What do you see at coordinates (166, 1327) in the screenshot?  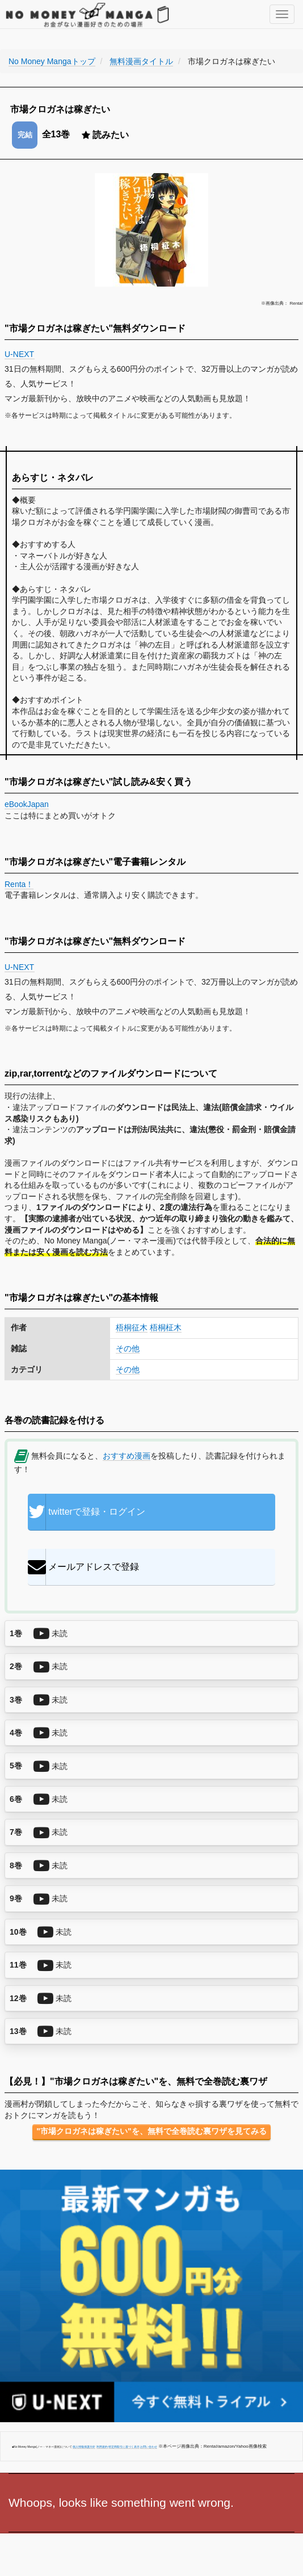 I see `梧桐柾木` at bounding box center [166, 1327].